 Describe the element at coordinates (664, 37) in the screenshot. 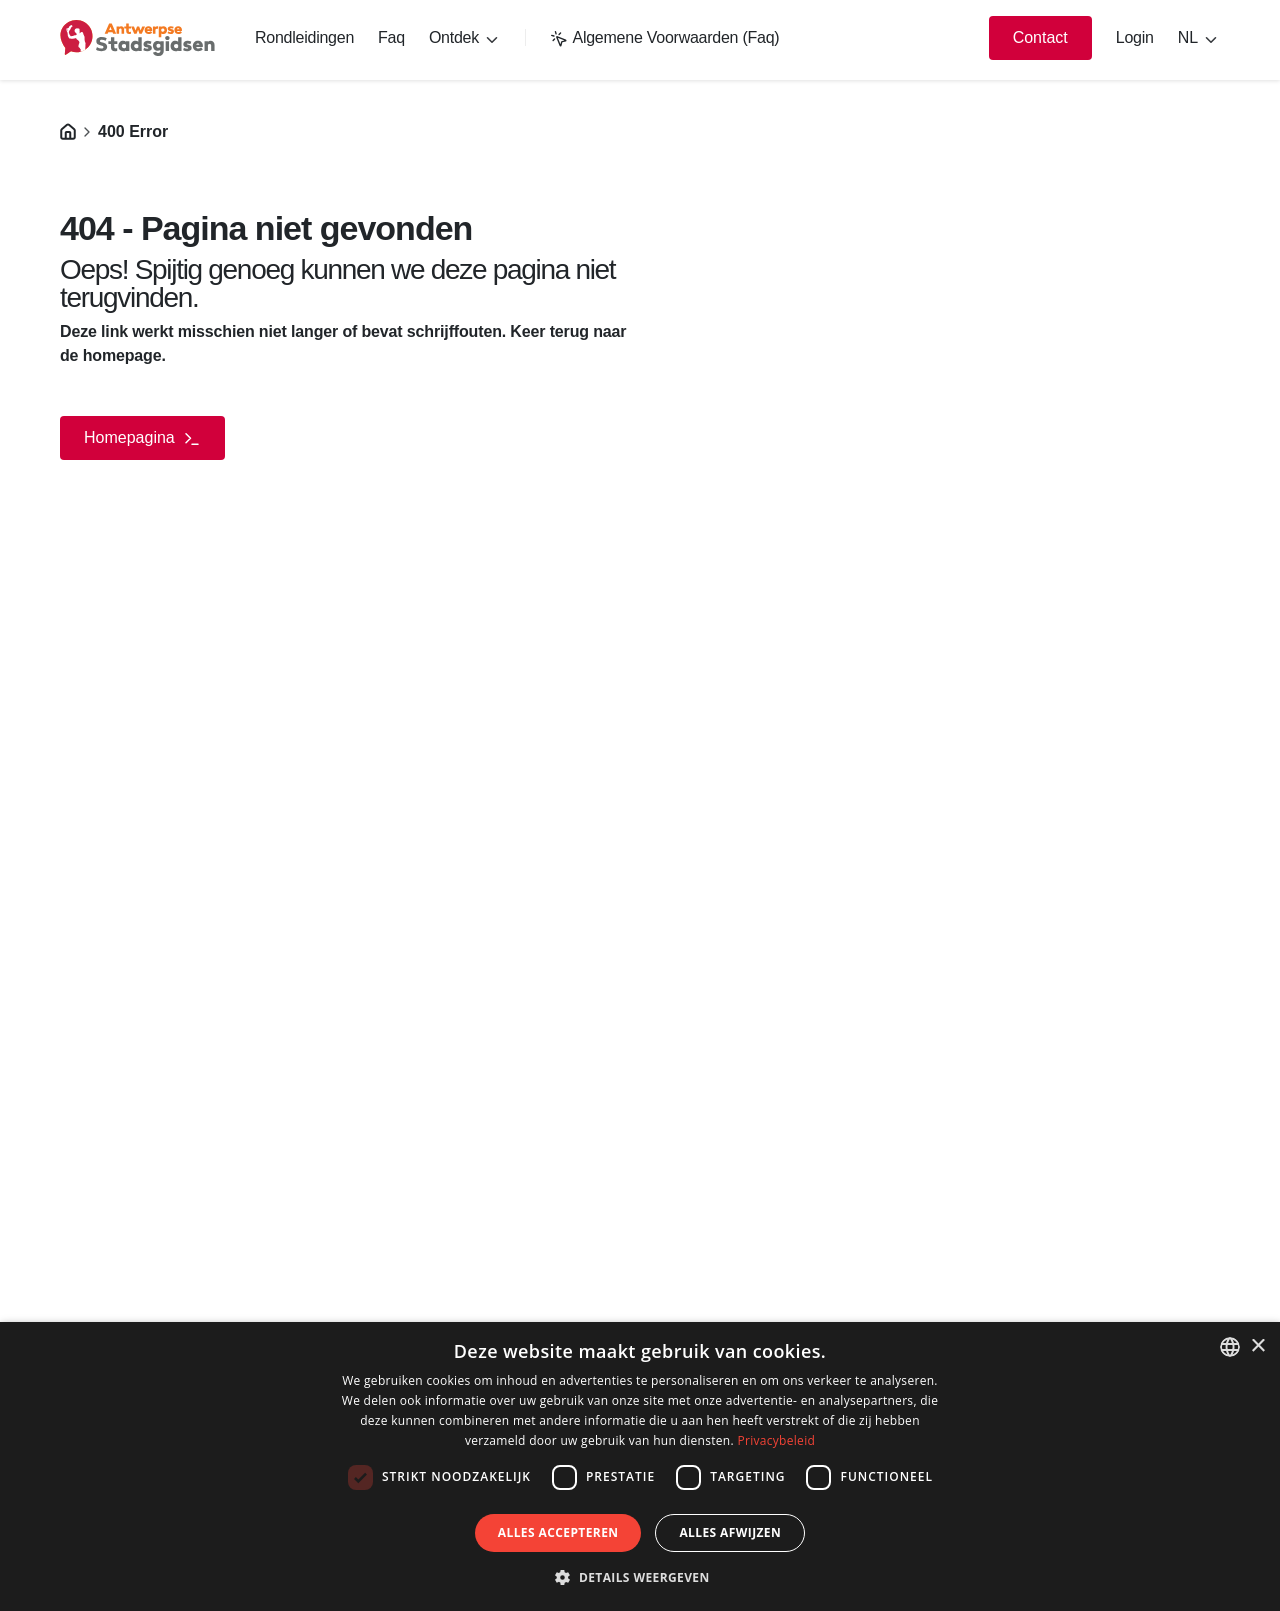

I see `Algemene Voorwaarden (Faq)` at that location.